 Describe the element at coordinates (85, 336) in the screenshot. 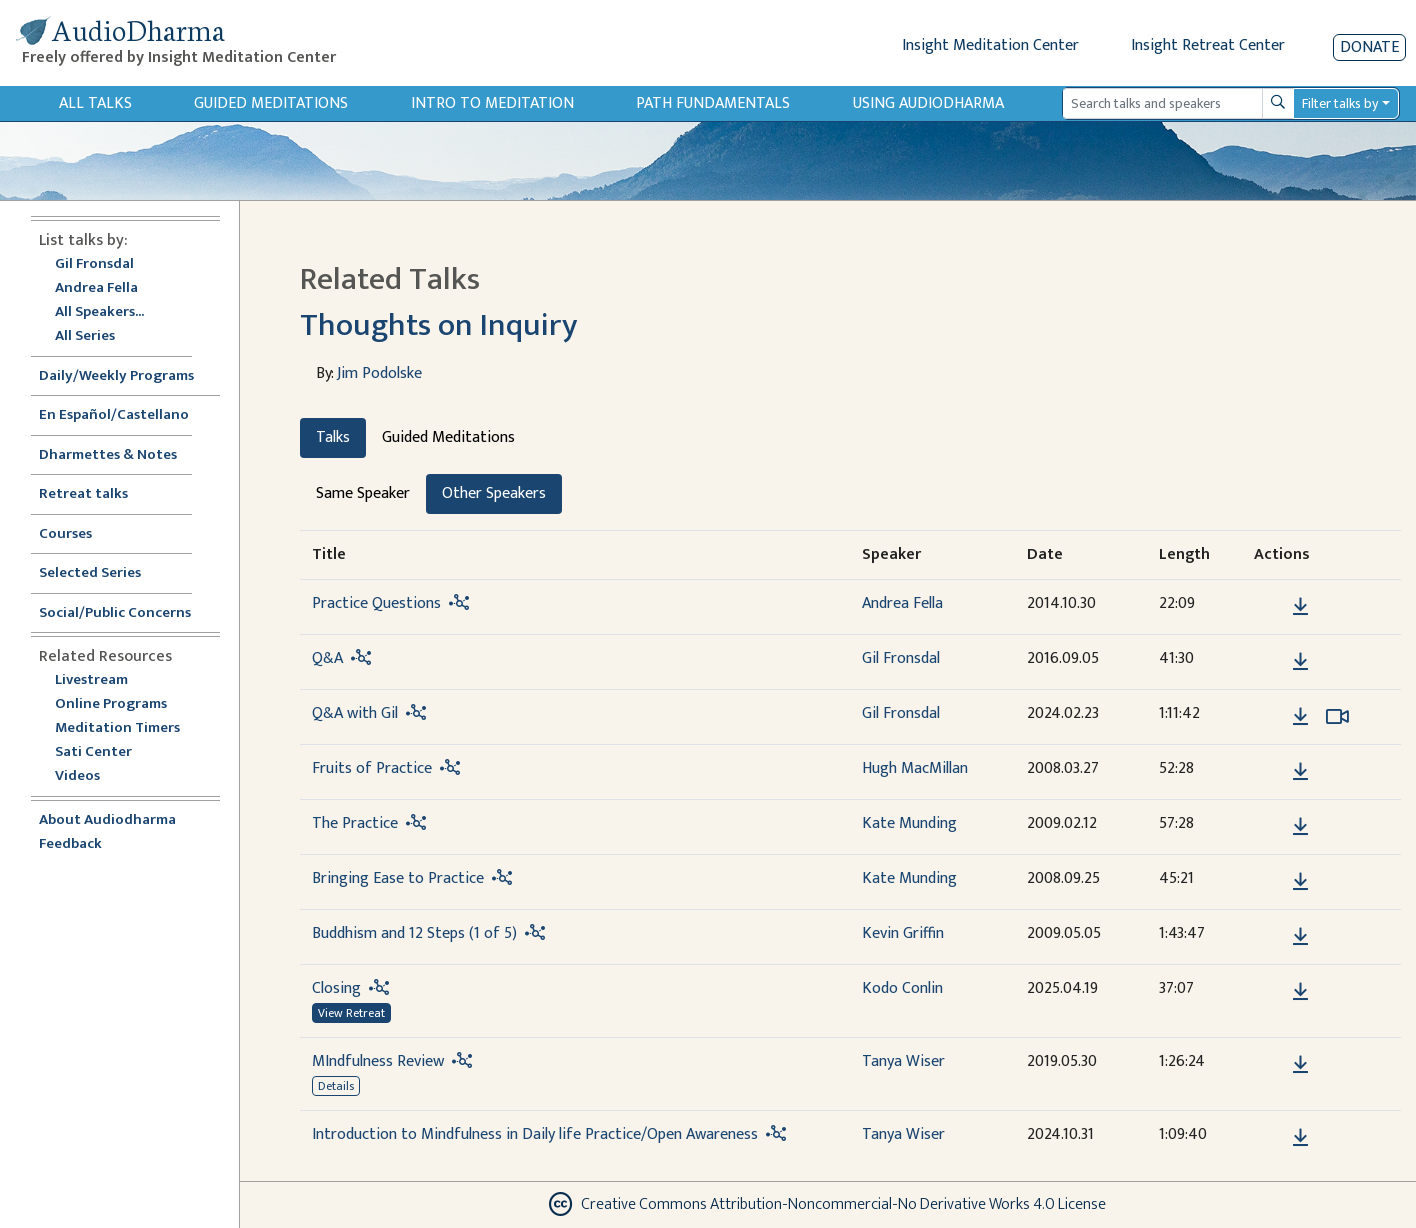

I see `All Series` at that location.